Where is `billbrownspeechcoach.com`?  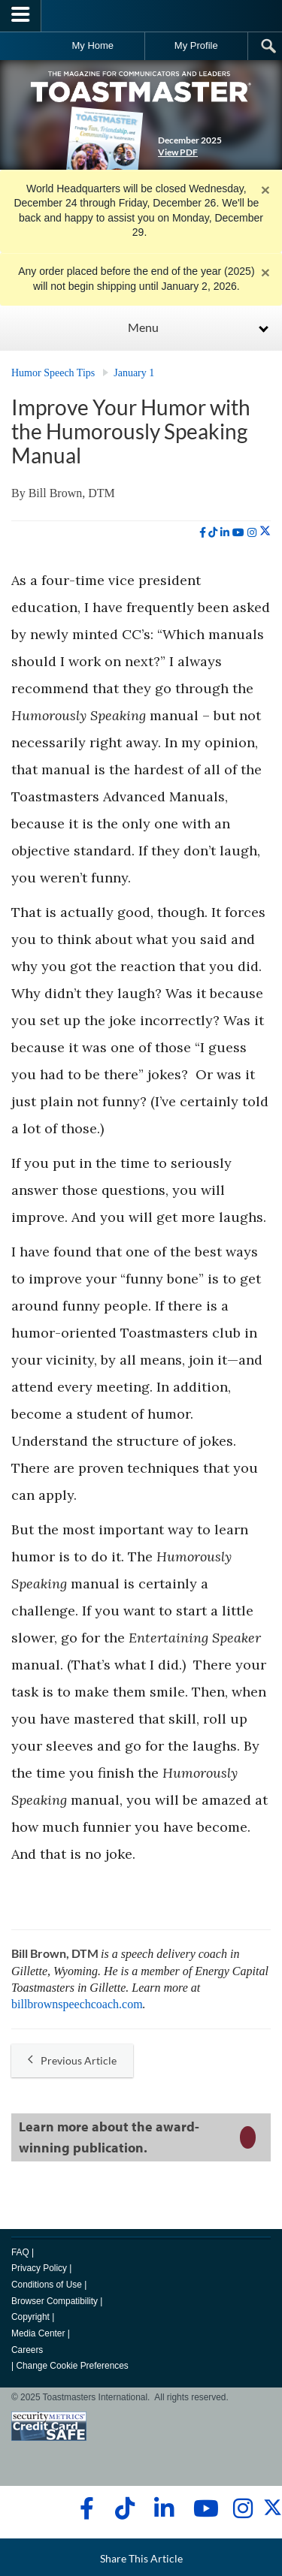 billbrownspeechcoach.com is located at coordinates (77, 2004).